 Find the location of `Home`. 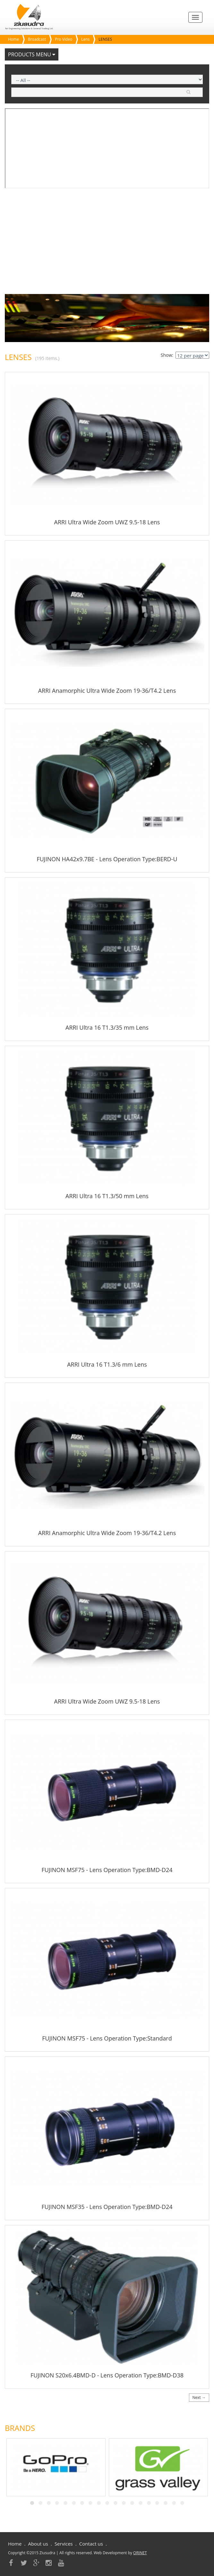

Home is located at coordinates (13, 39).